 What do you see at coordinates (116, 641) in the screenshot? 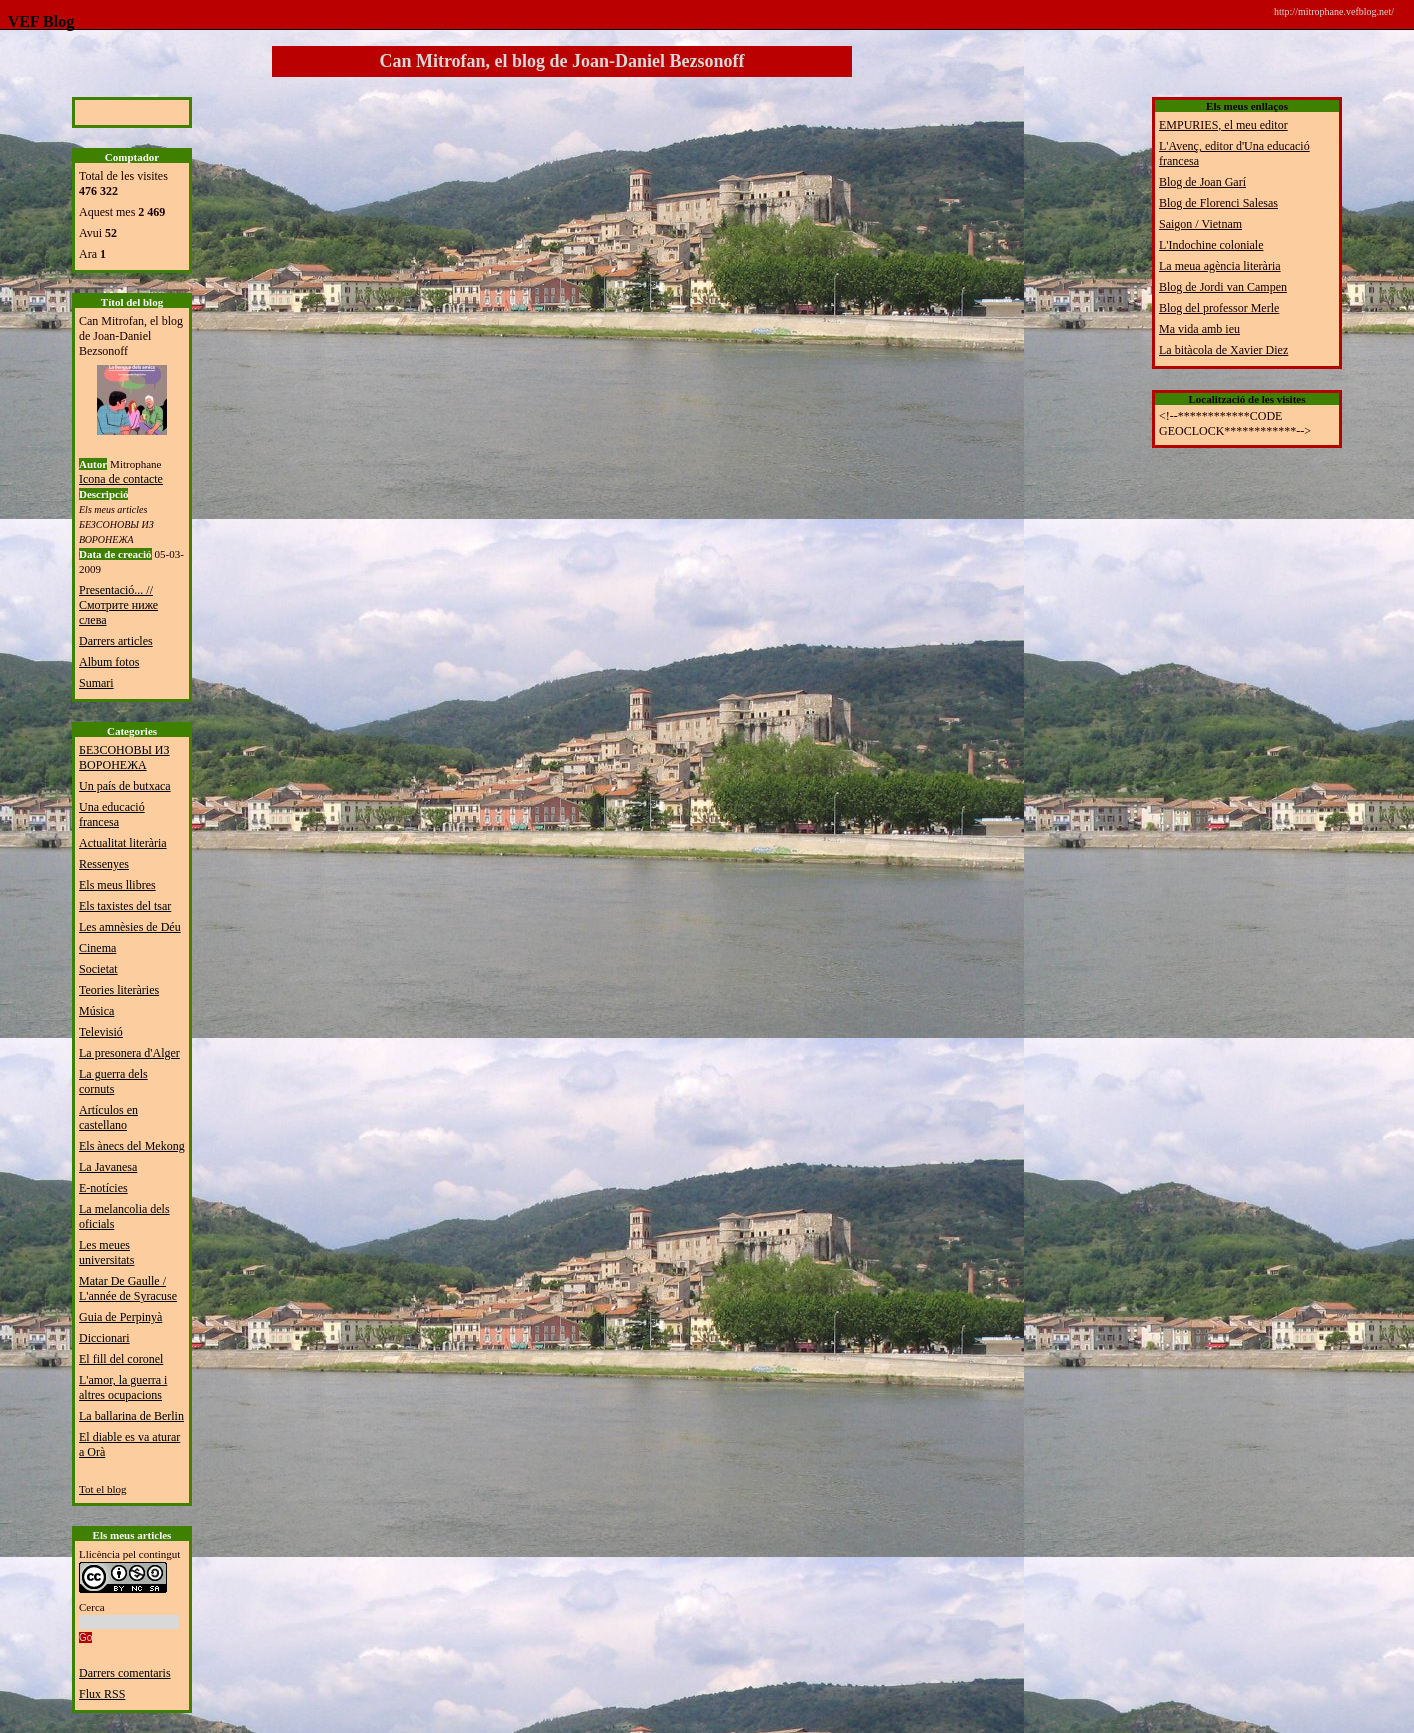
I see `Darrers articles` at bounding box center [116, 641].